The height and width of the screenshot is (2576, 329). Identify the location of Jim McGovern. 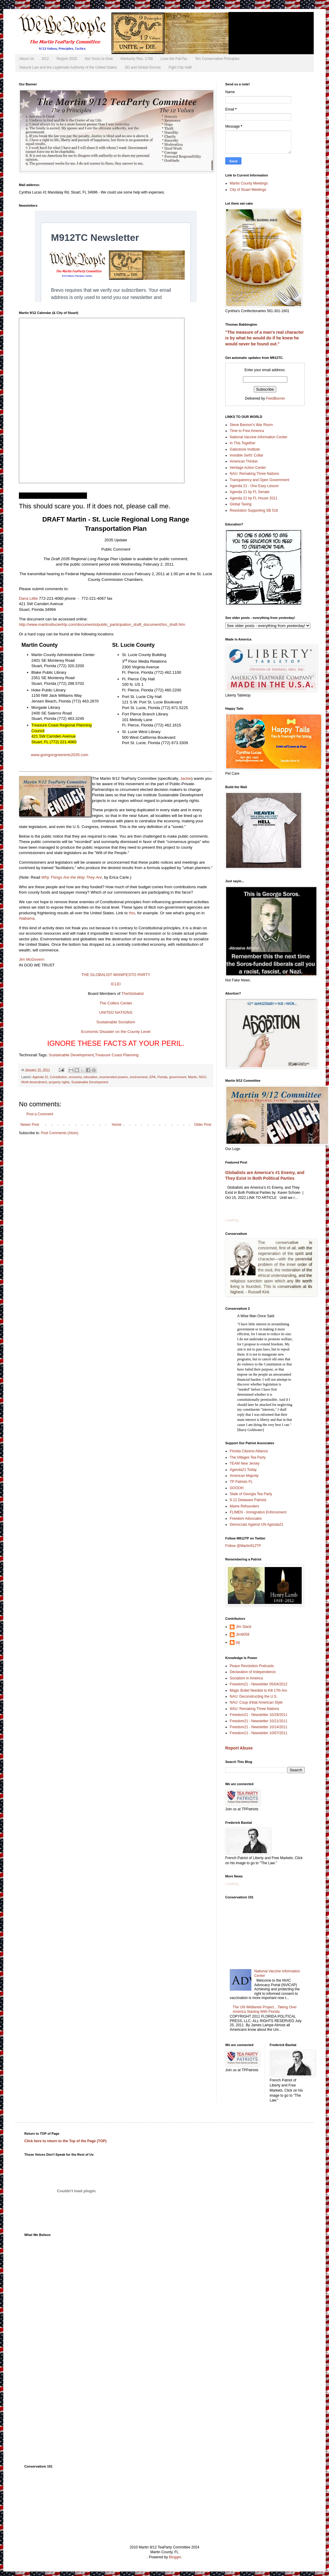
(31, 959).